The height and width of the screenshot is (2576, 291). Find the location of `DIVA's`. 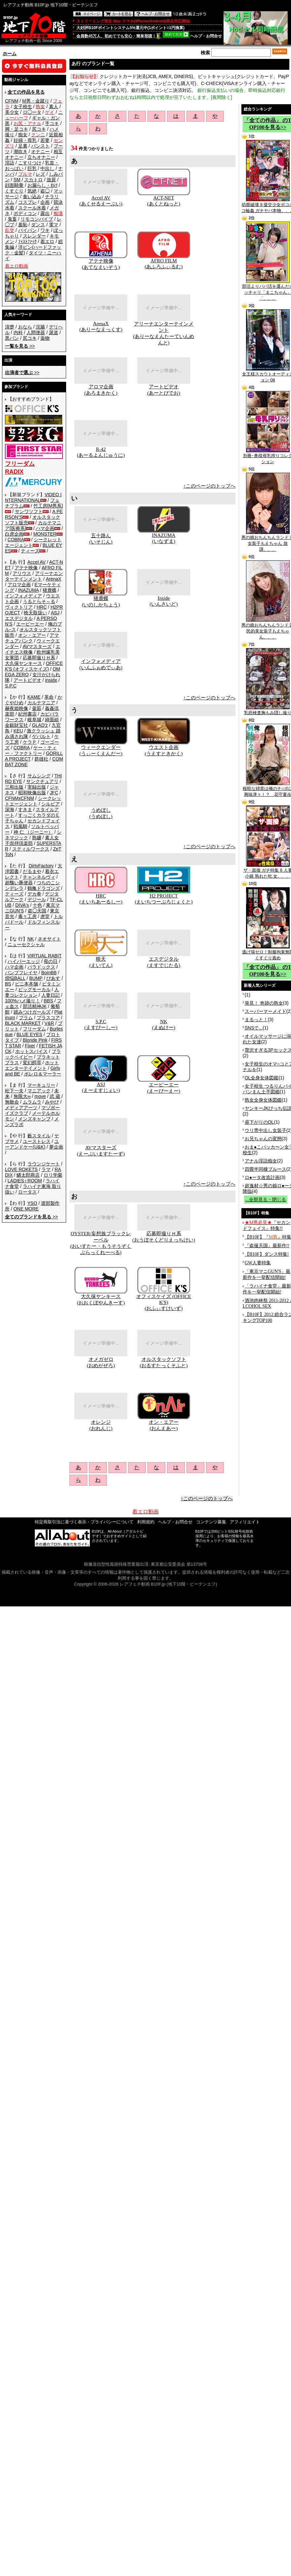

DIVA's is located at coordinates (22, 905).